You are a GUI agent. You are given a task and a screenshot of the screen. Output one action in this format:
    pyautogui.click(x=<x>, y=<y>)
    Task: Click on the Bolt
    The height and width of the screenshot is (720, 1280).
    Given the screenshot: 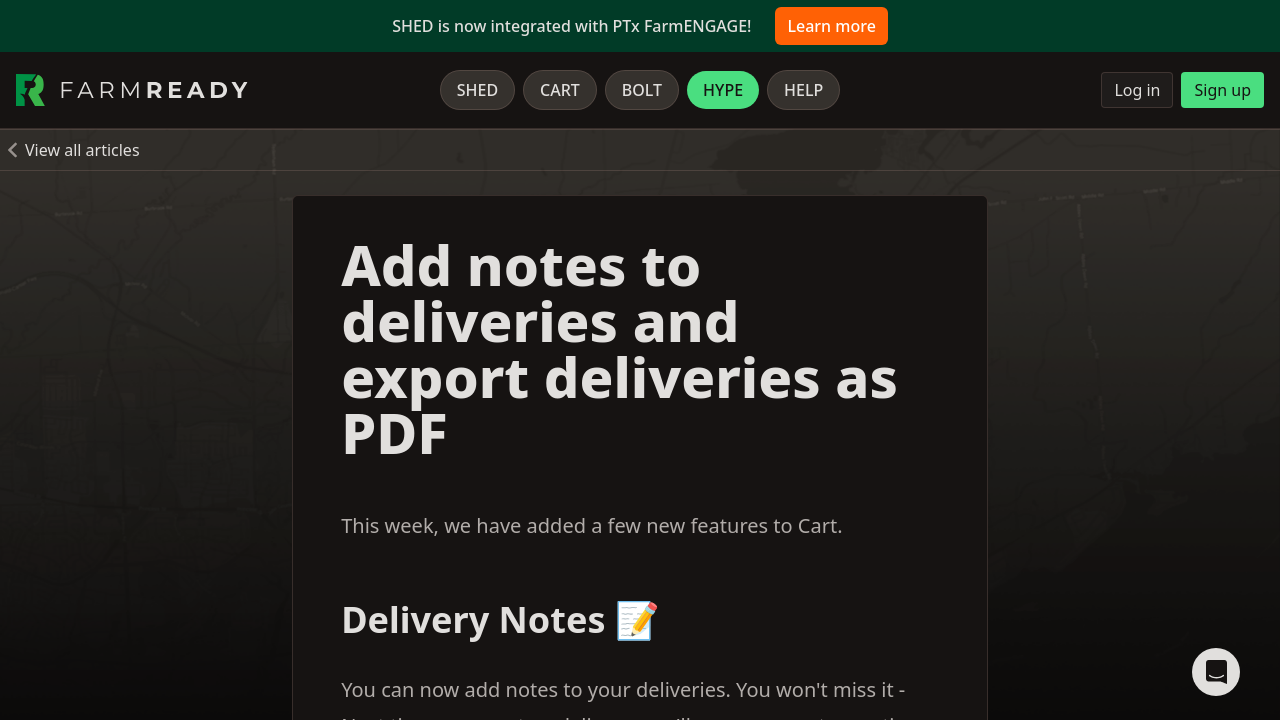 What is the action you would take?
    pyautogui.click(x=642, y=90)
    